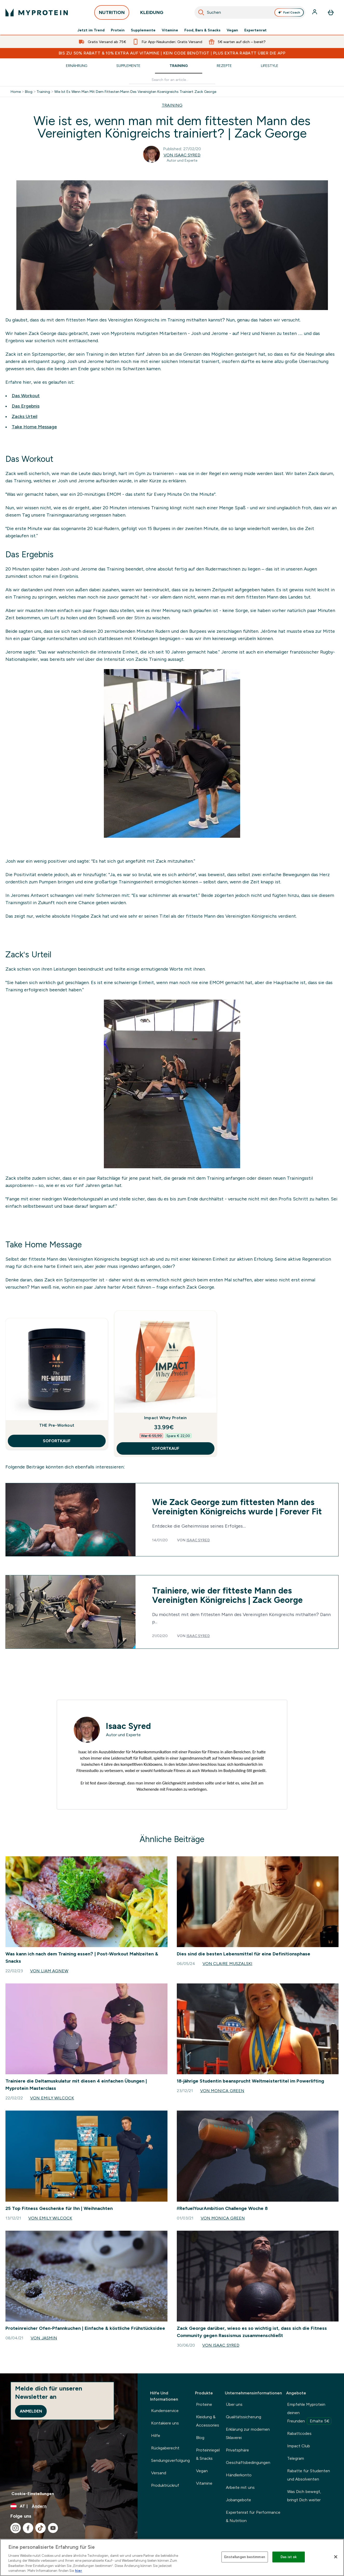 This screenshot has width=344, height=2576. I want to click on Das Workout, so click(26, 395).